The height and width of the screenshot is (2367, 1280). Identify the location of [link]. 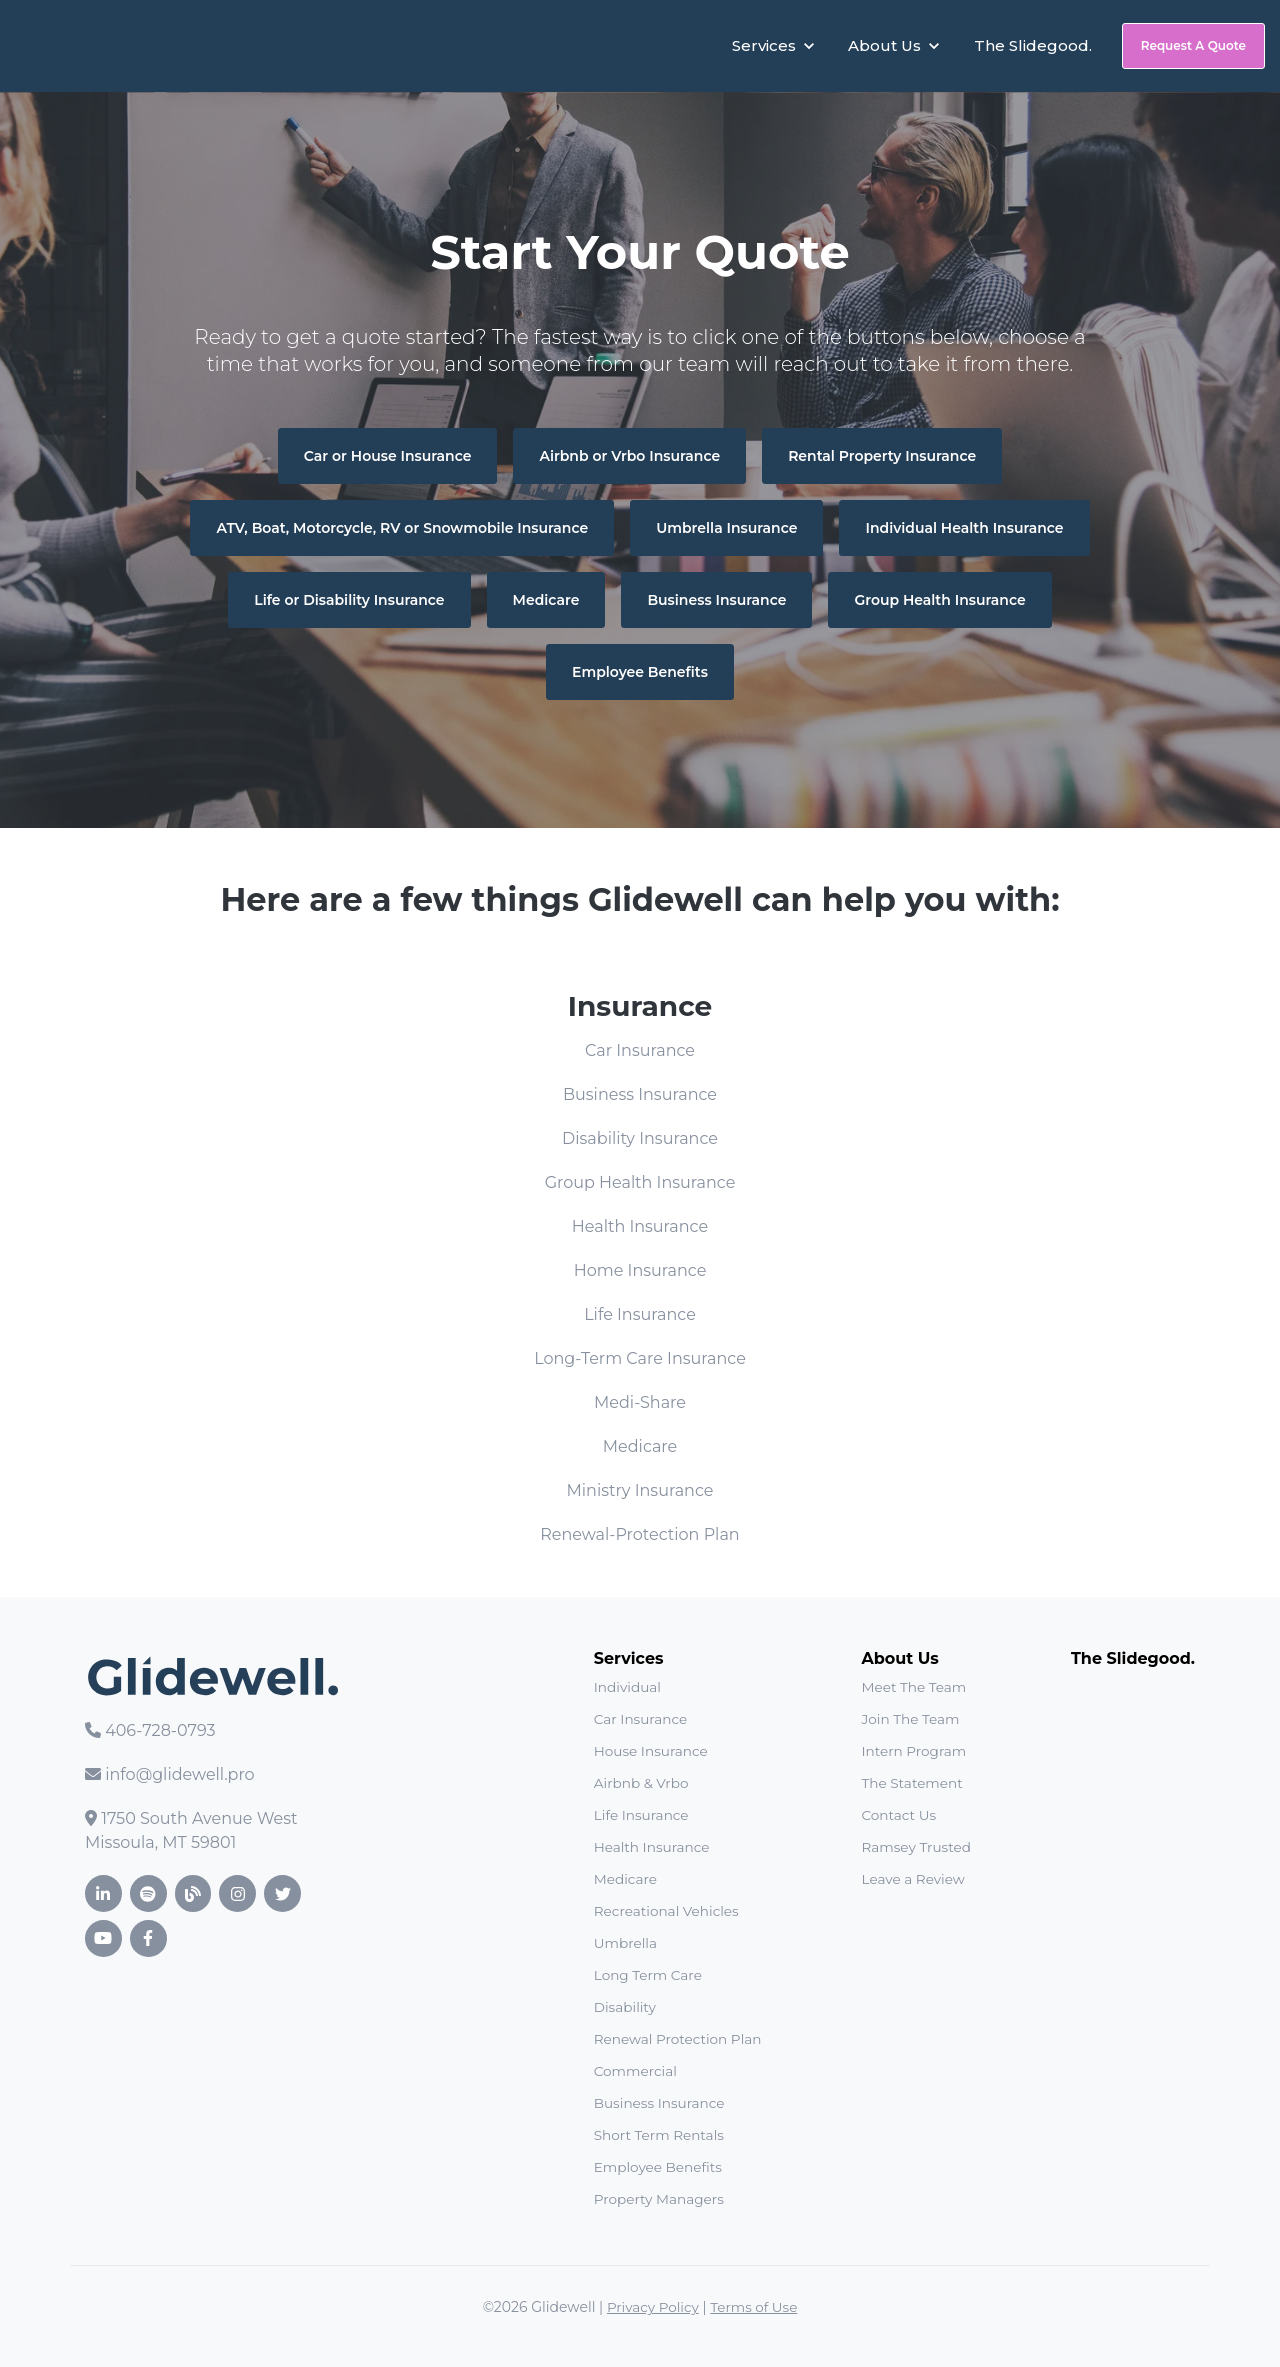
(121, 44).